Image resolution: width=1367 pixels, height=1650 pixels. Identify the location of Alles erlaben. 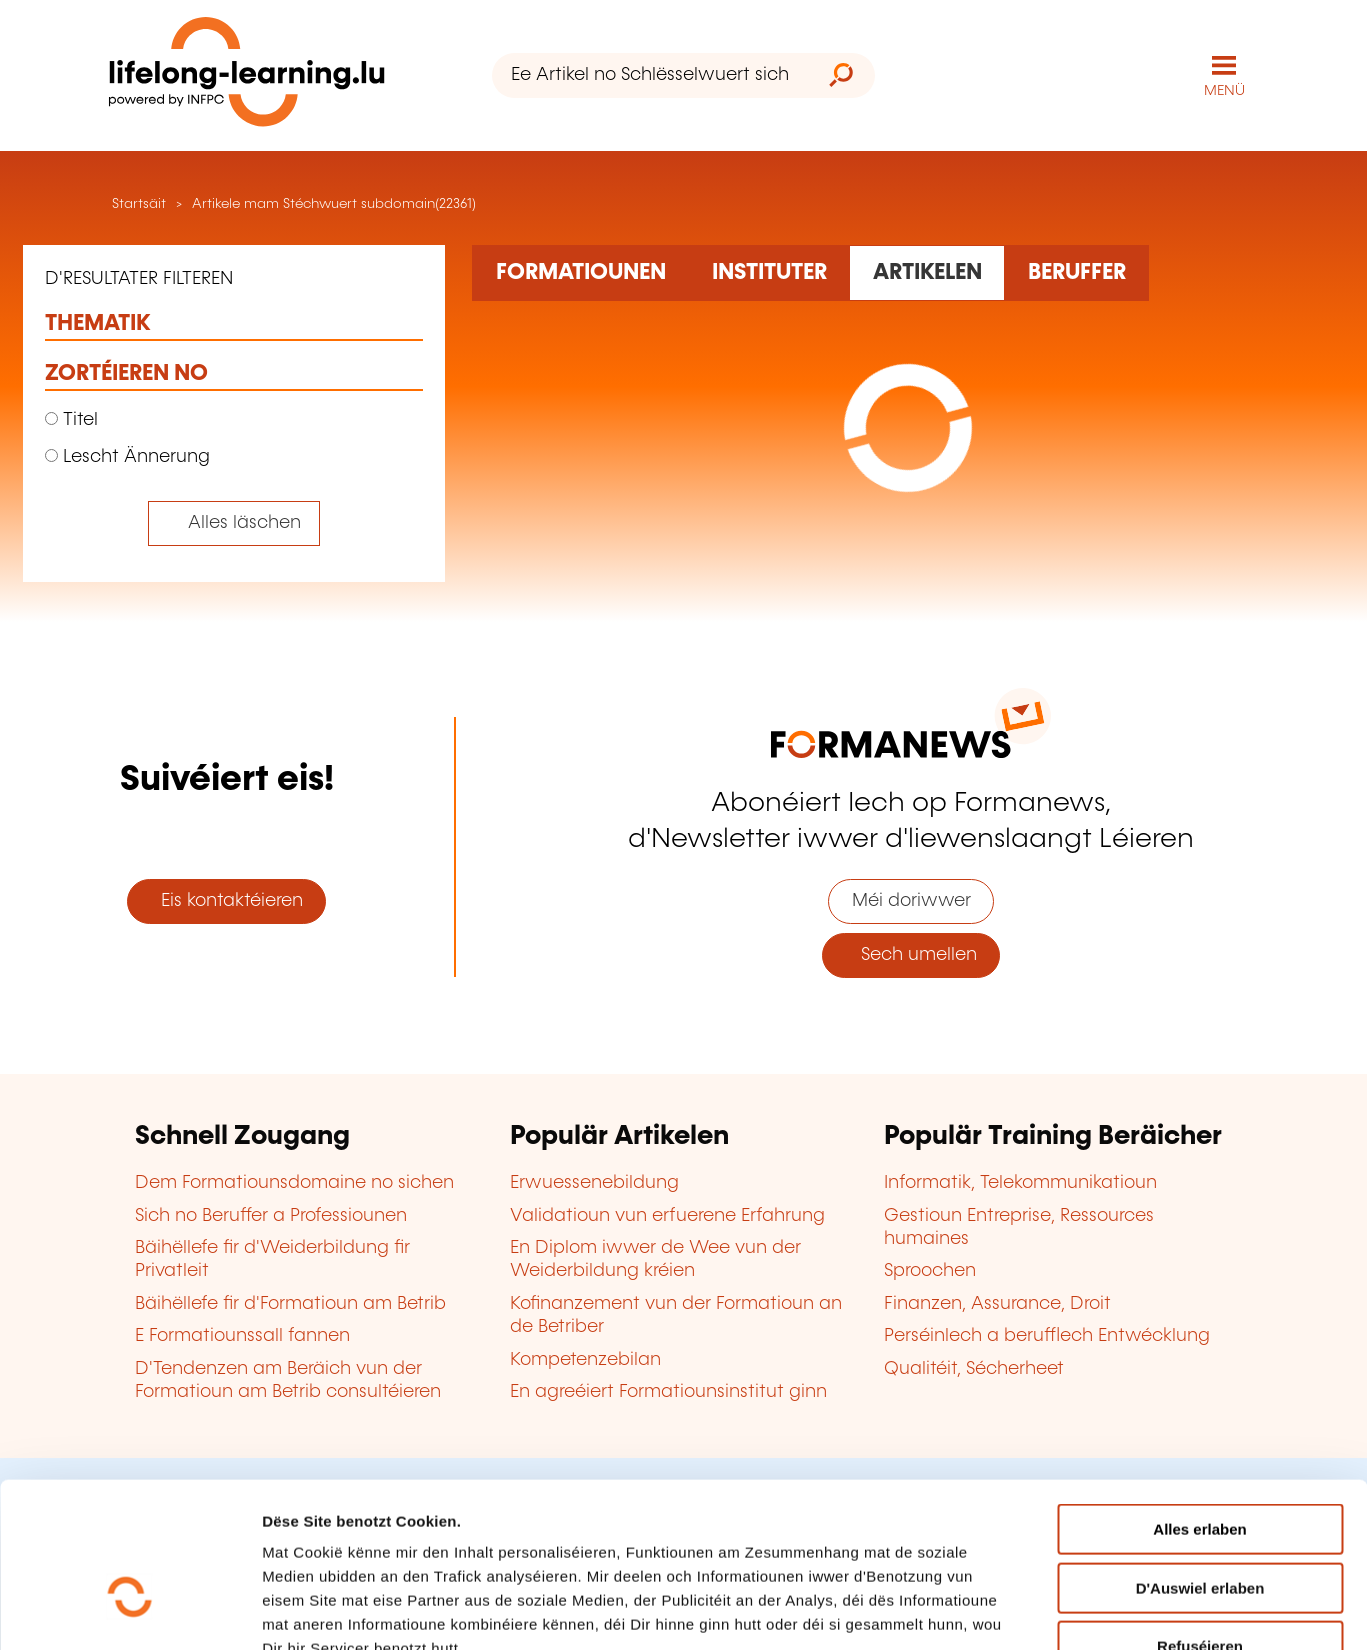
(1199, 1405).